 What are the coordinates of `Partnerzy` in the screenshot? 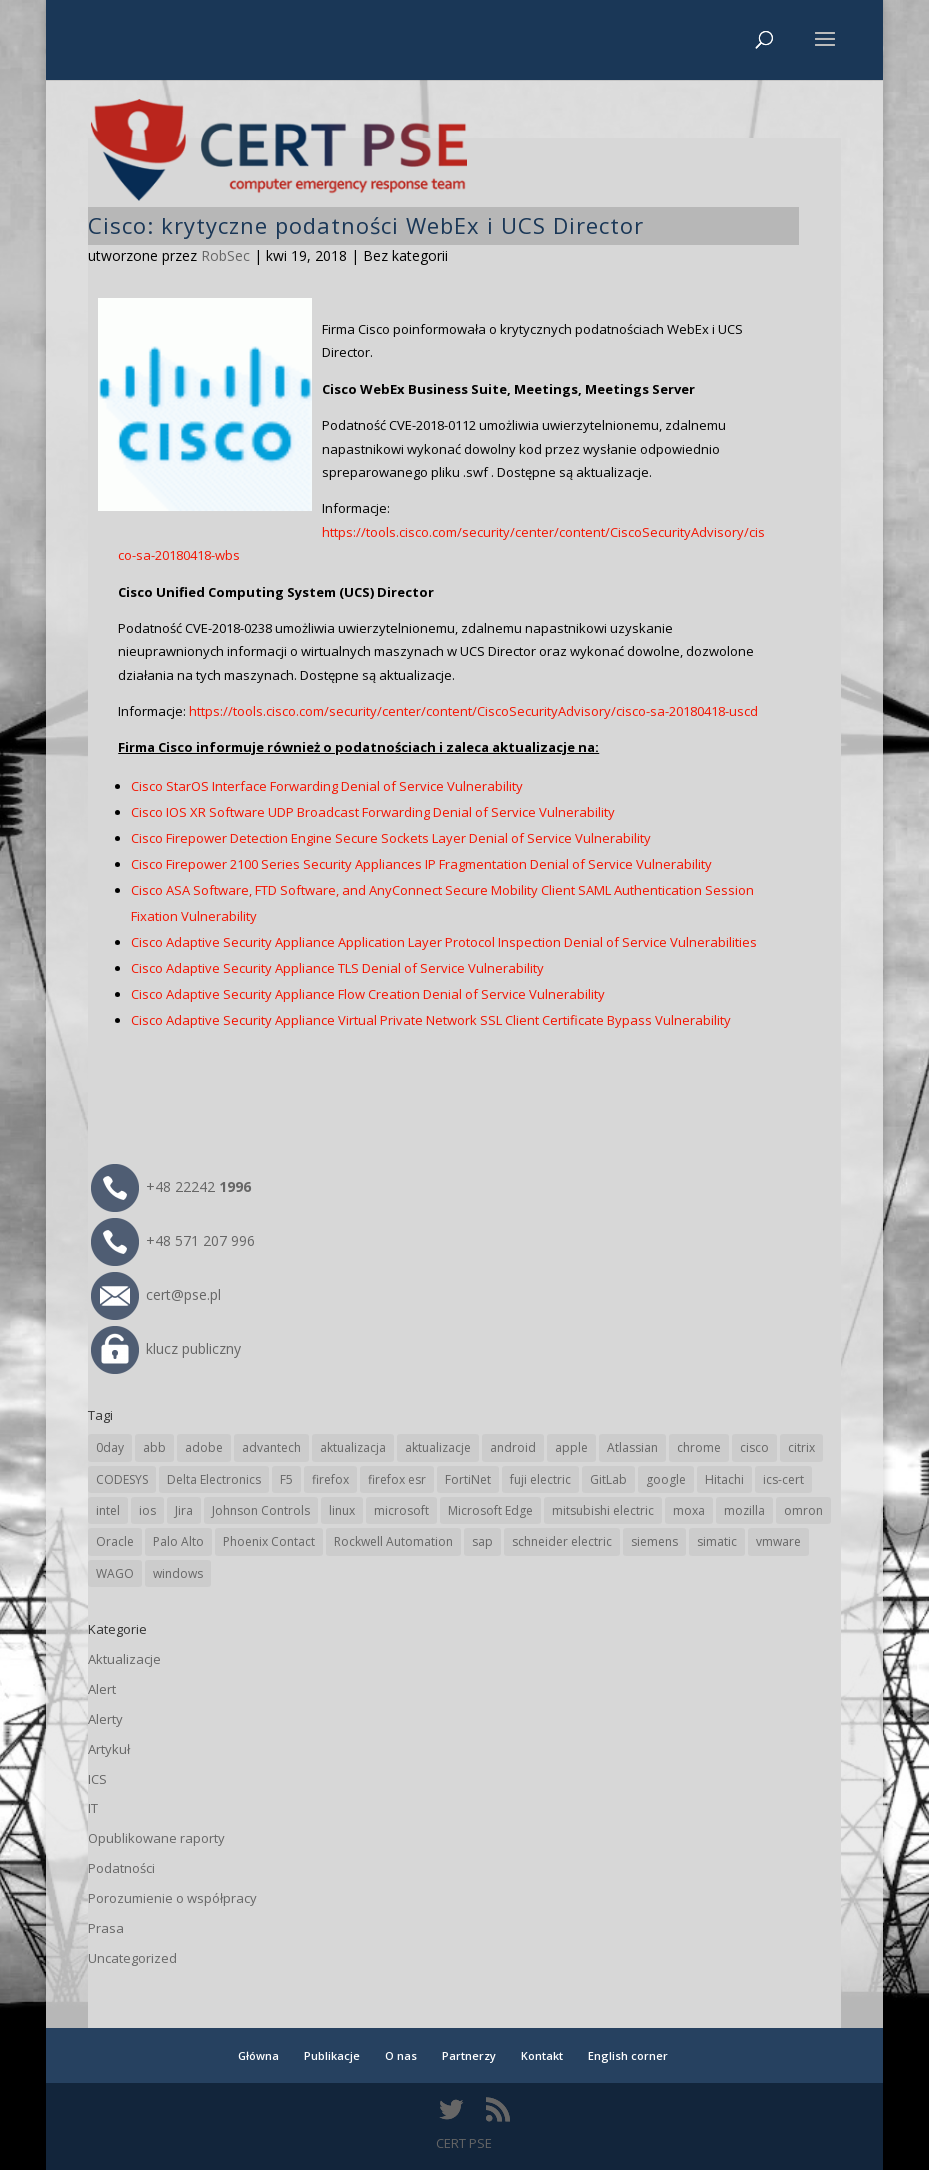 It's located at (469, 2055).